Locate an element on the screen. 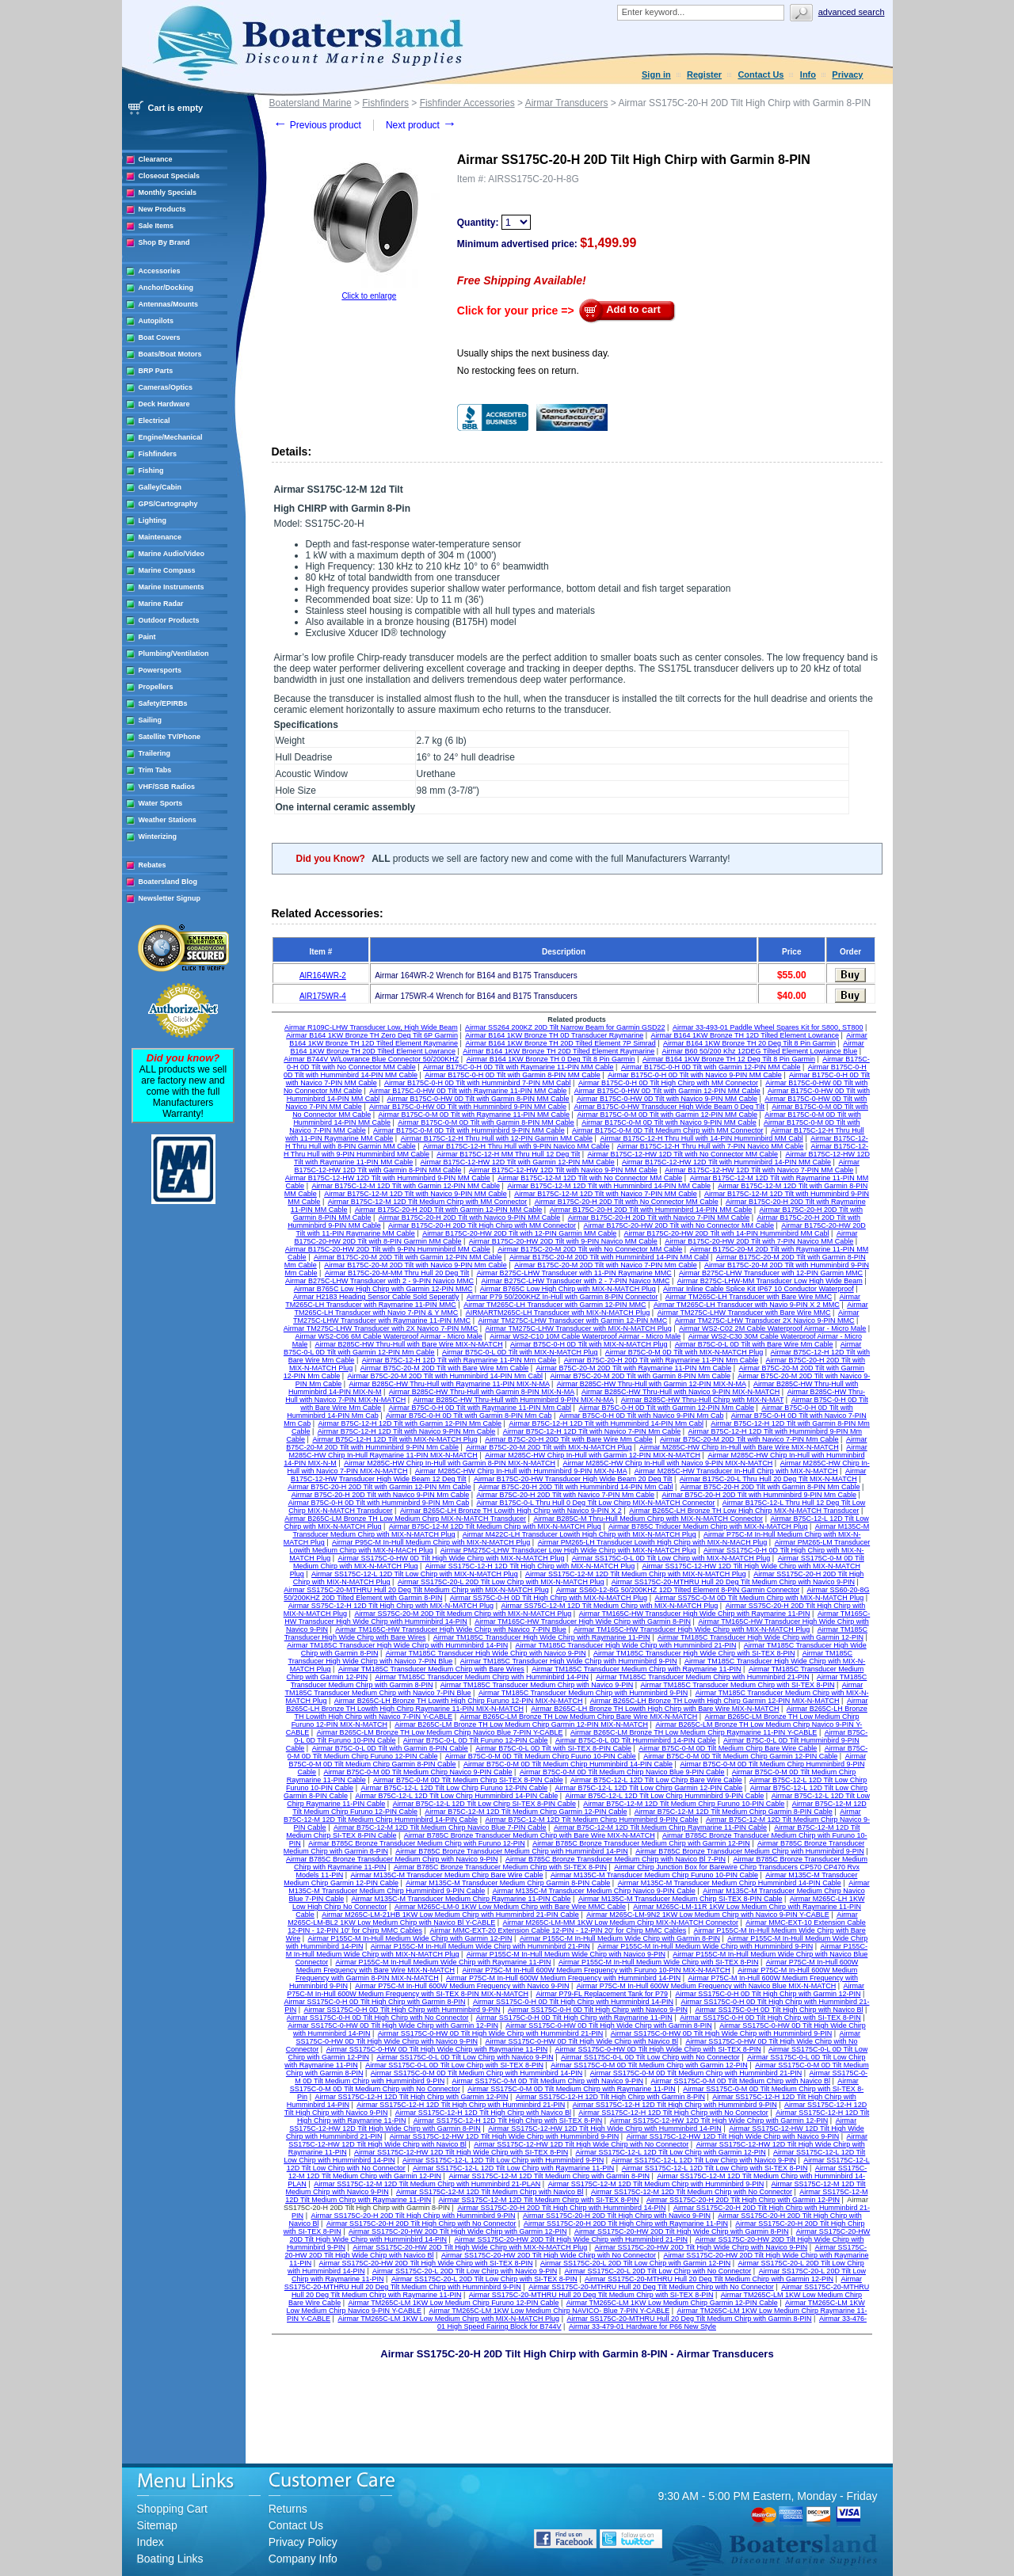  Airmar B175C-20-HW 20D Tilt with No Connector MM Cable is located at coordinates (678, 1225).